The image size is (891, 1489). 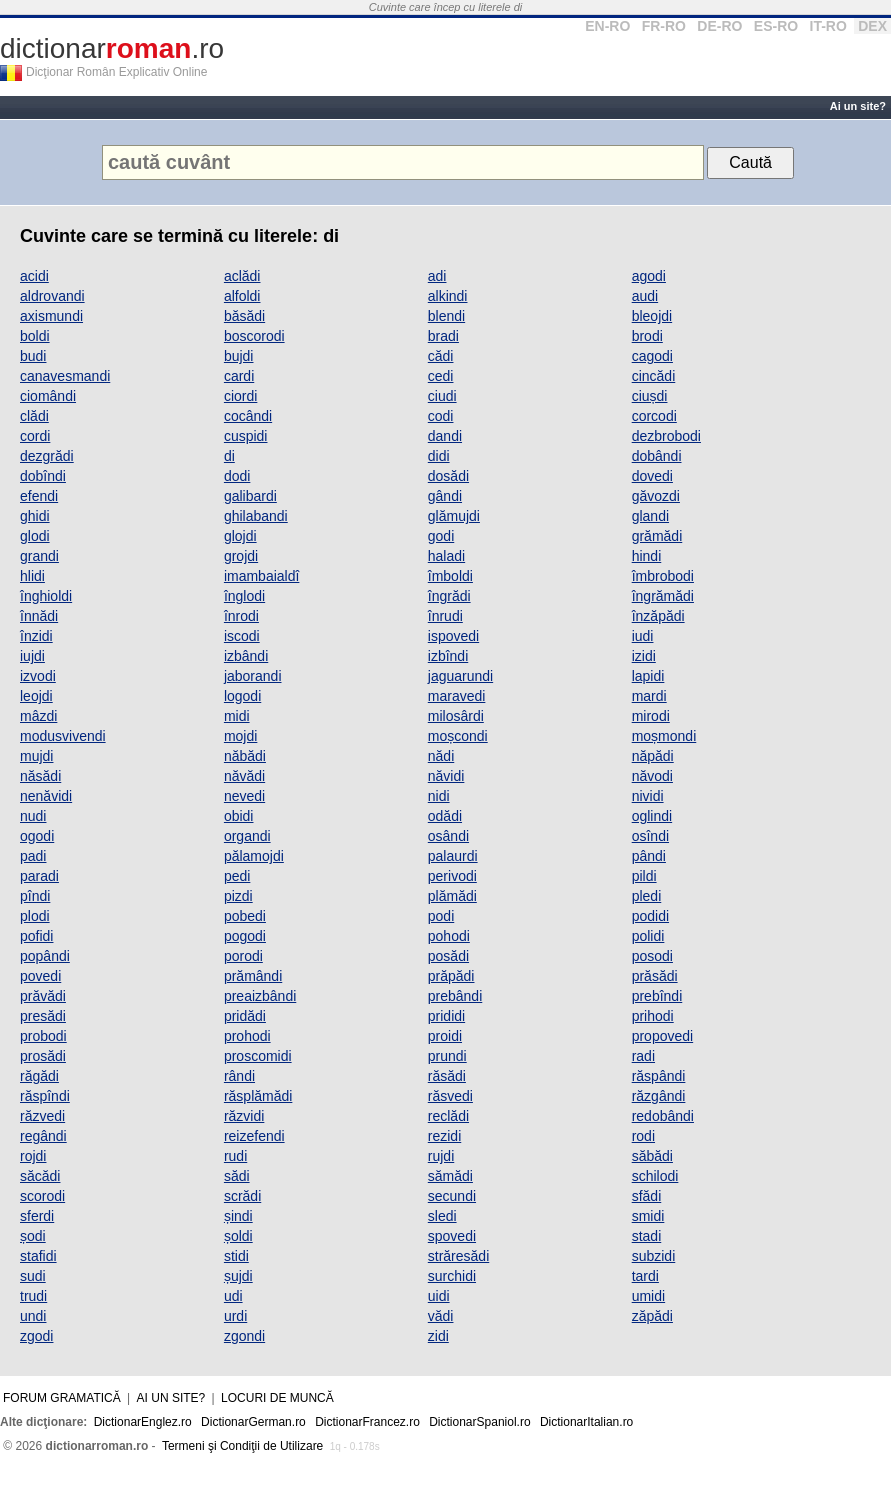 What do you see at coordinates (663, 596) in the screenshot?
I see `îngrămădi` at bounding box center [663, 596].